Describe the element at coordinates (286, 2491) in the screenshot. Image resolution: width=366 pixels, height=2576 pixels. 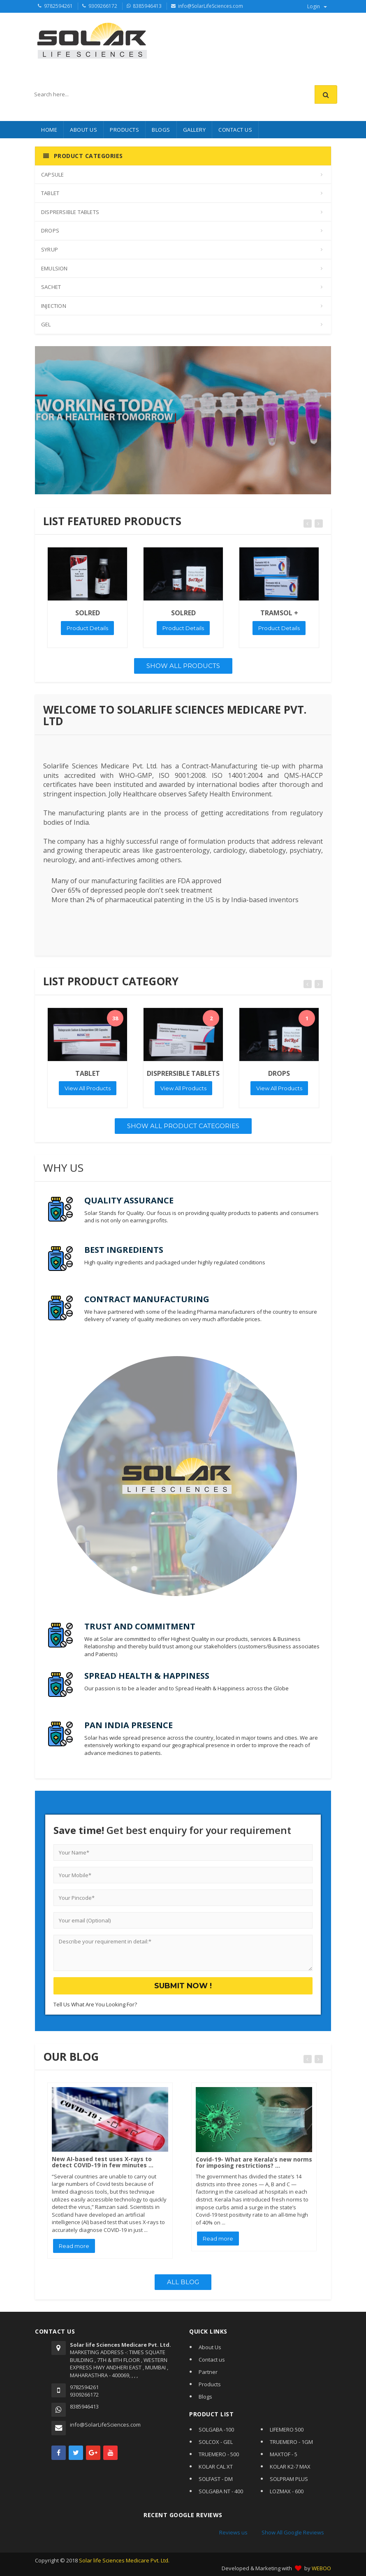
I see `LOZMAX - 600` at that location.